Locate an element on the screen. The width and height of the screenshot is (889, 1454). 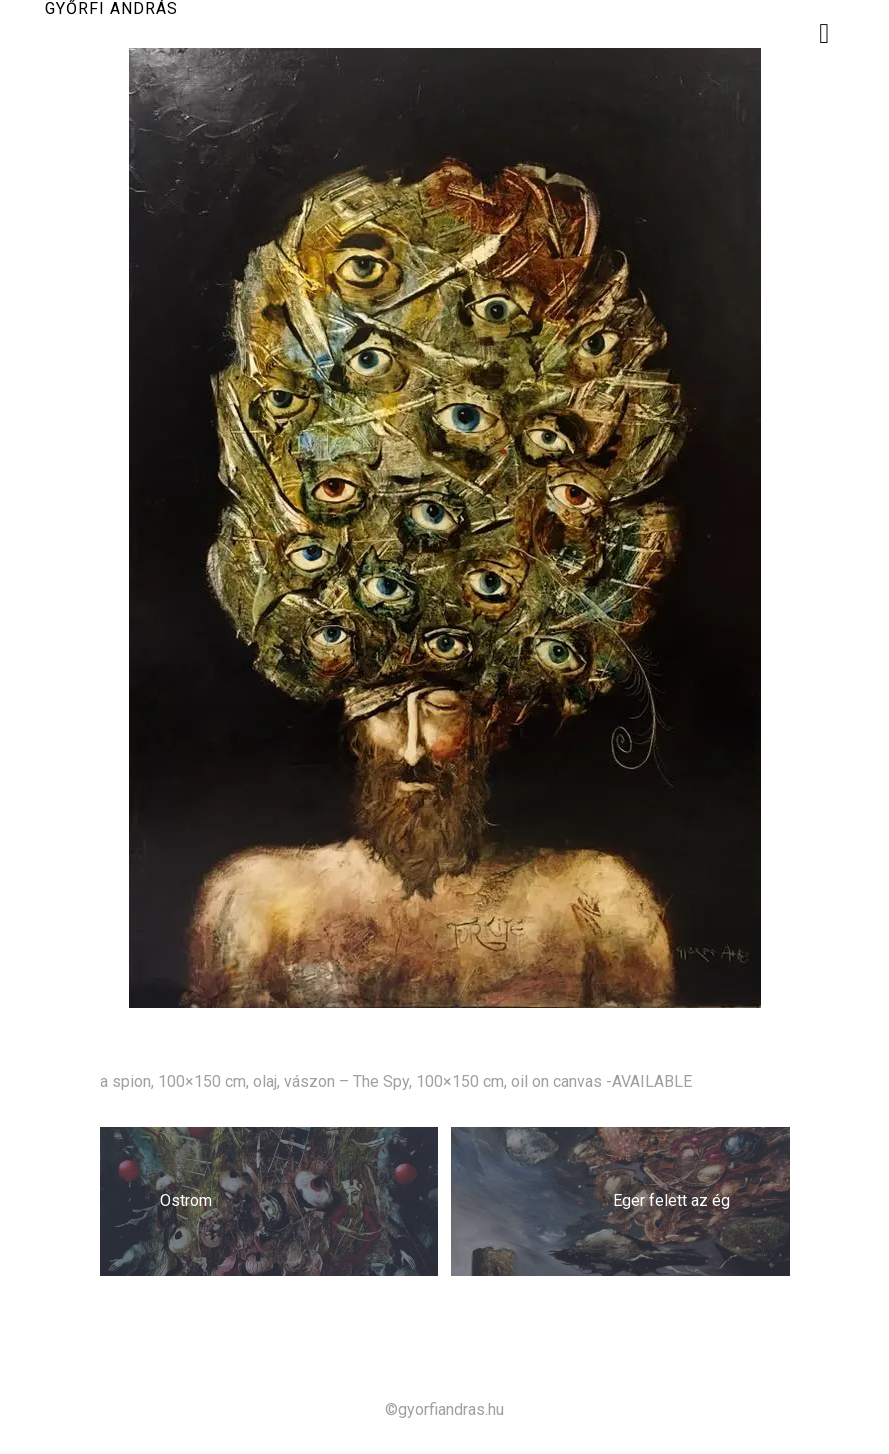
Eger felett az ég is located at coordinates (671, 1200).